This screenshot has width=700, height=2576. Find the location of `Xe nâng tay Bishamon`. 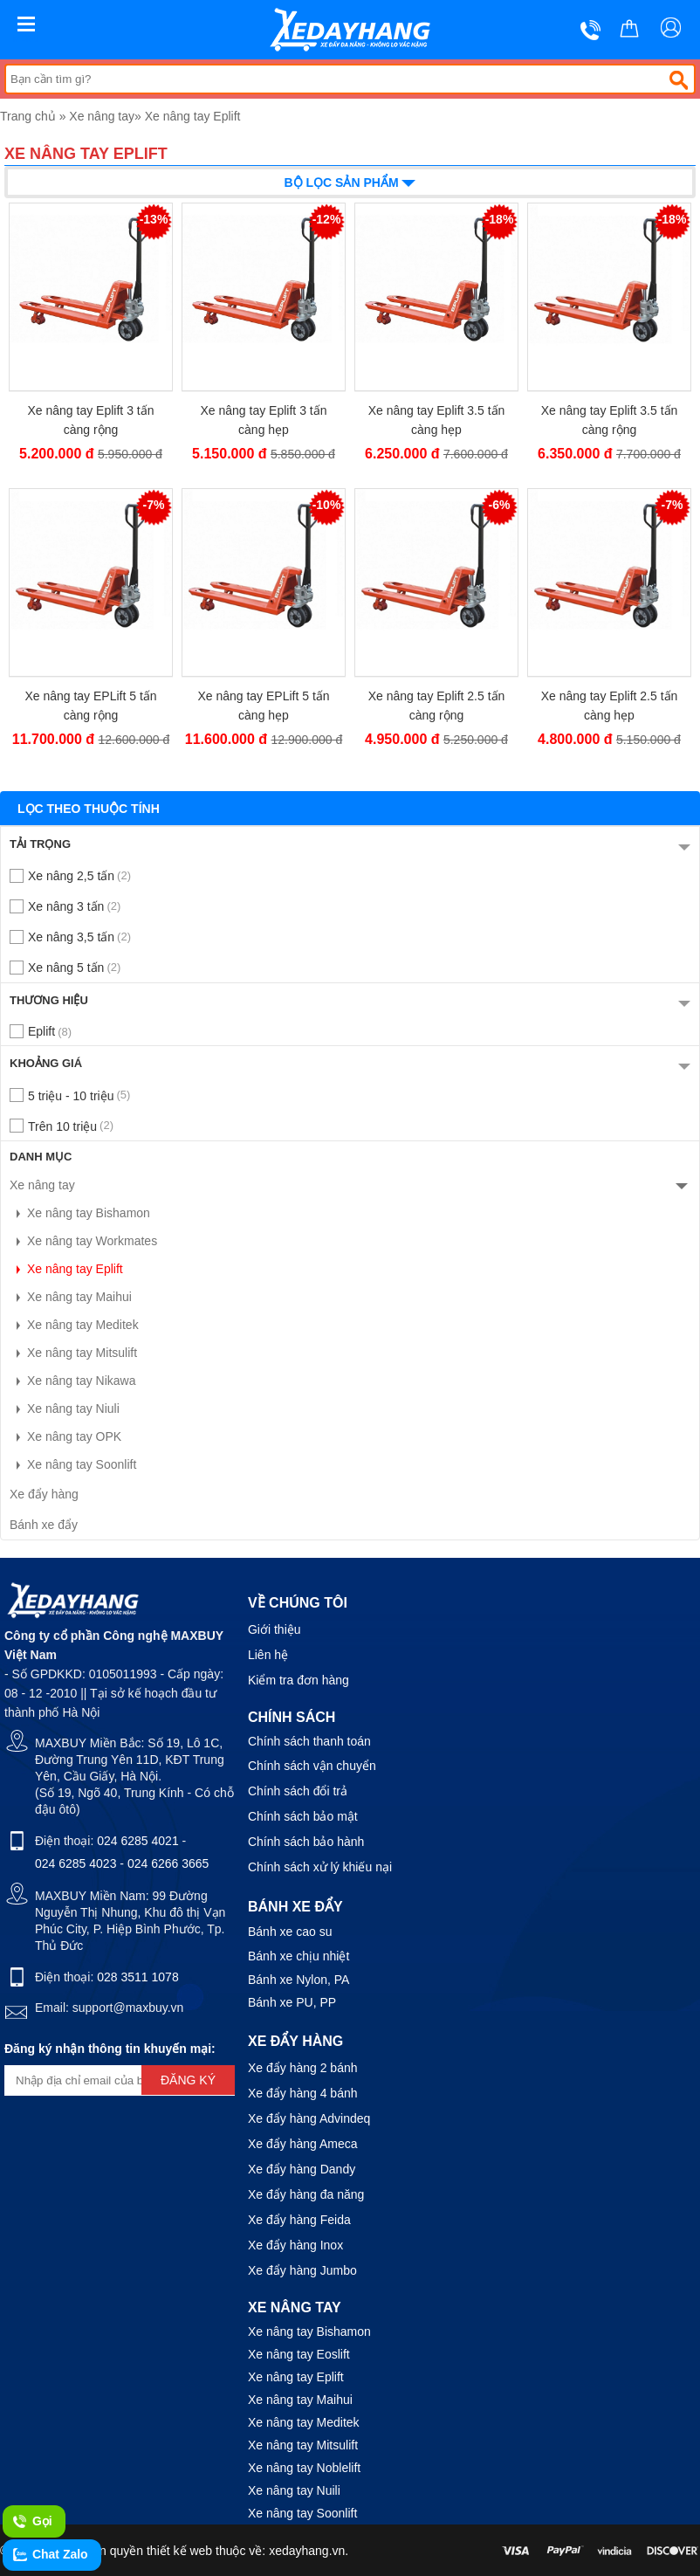

Xe nâng tay Bishamon is located at coordinates (80, 1213).